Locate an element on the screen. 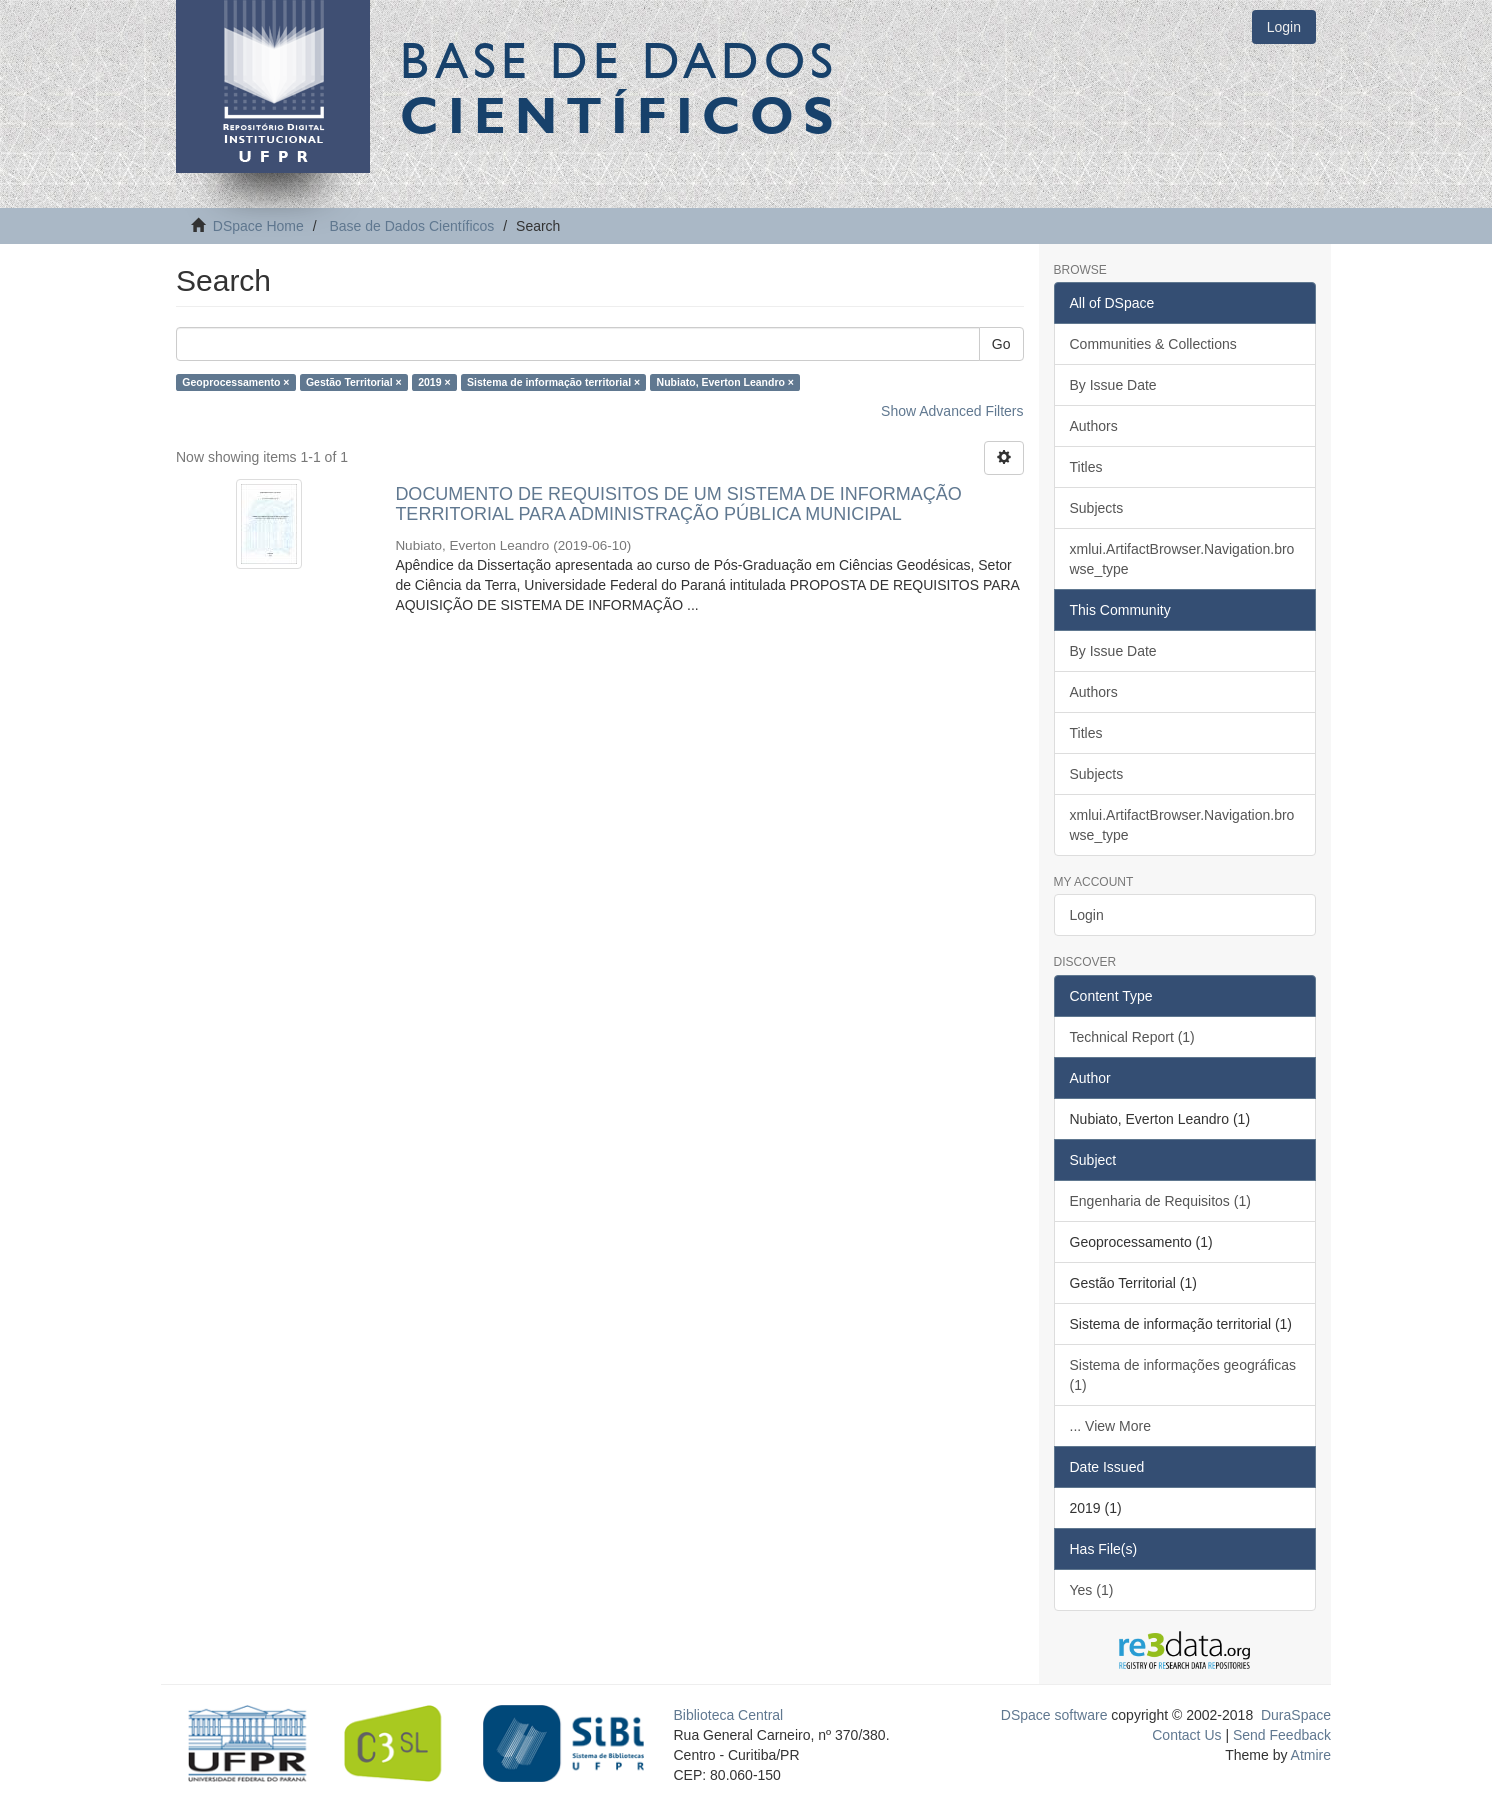  DuraSpace is located at coordinates (1296, 1715).